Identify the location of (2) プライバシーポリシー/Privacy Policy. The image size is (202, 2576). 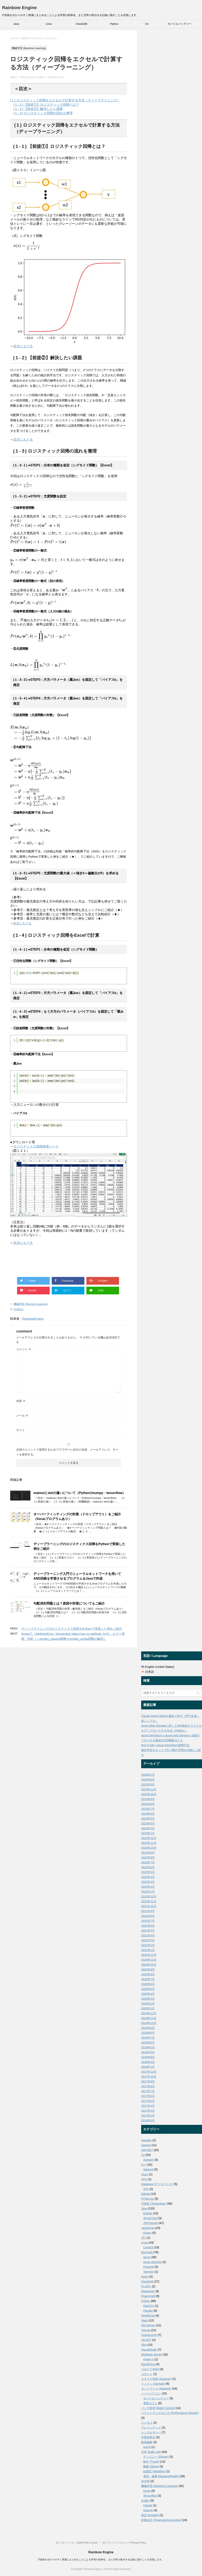
(124, 2542).